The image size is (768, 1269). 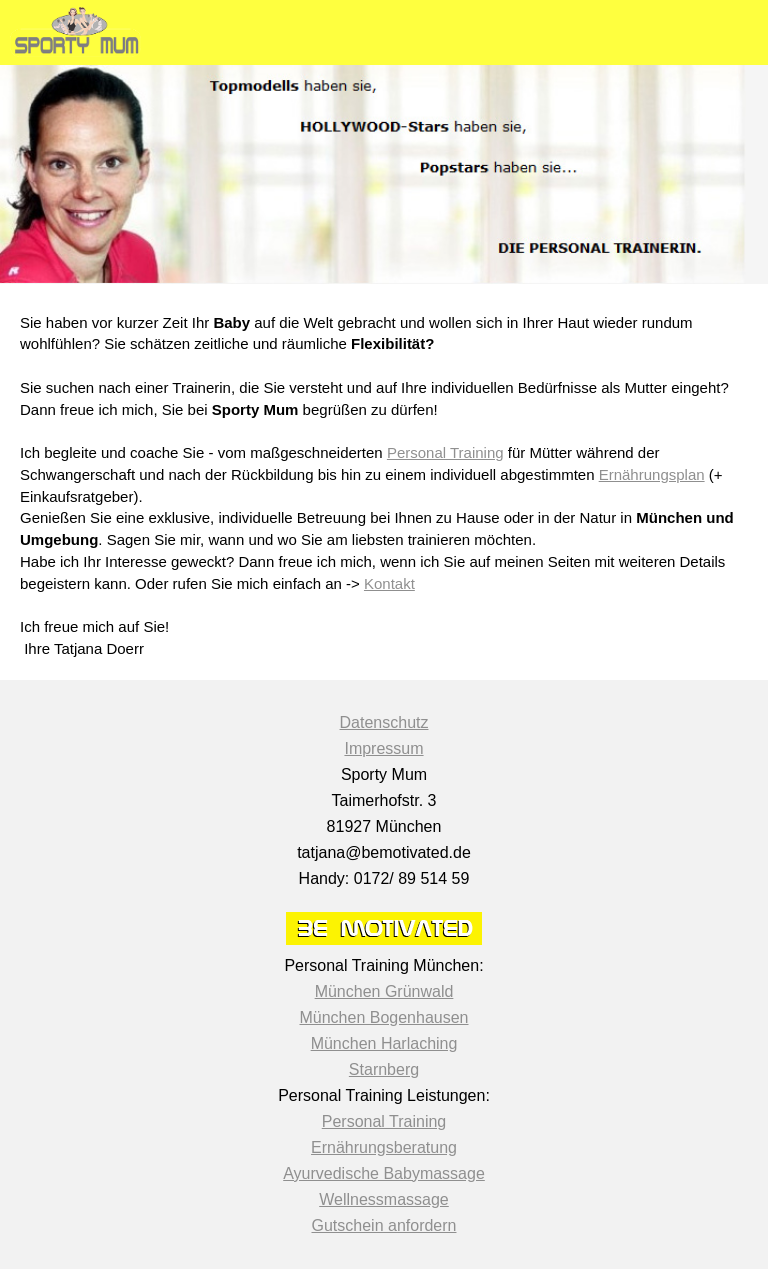 I want to click on Wellnessmassage, so click(x=384, y=1199).